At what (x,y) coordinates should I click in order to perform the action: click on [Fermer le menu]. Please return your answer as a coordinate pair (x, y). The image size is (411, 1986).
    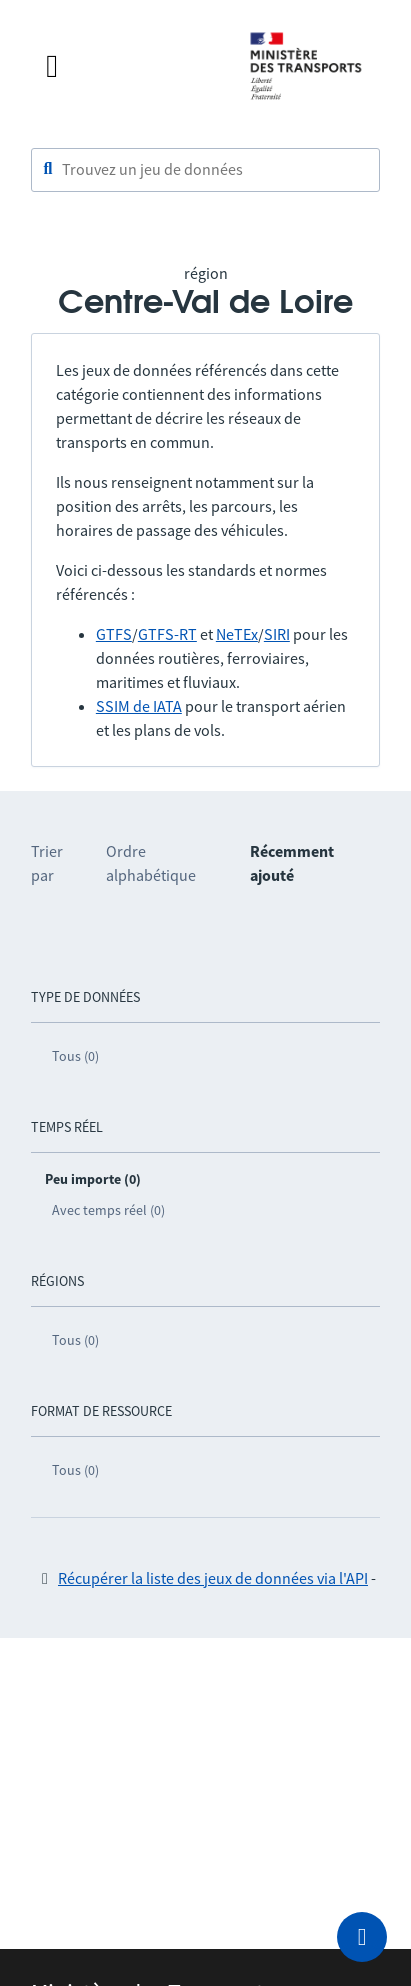
    Looking at the image, I should click on (127, 66).